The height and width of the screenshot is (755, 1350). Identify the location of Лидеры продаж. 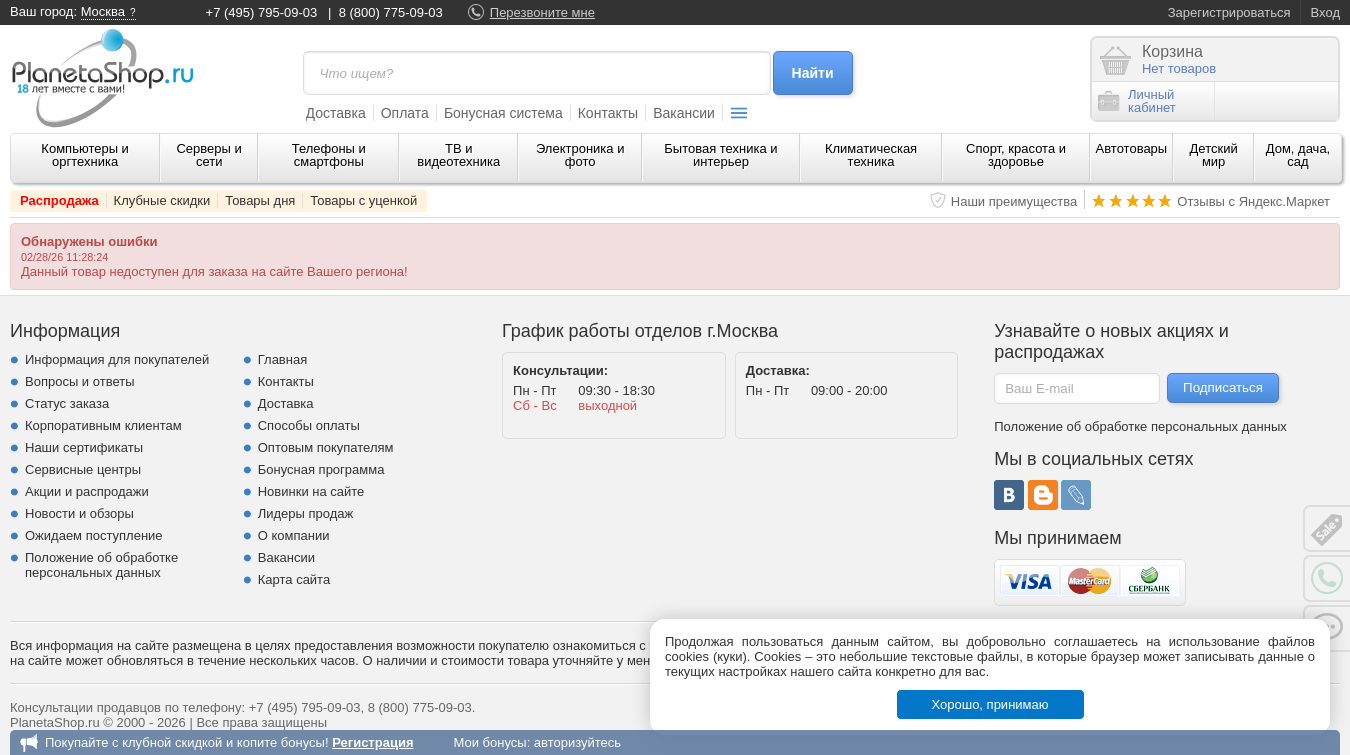
(306, 513).